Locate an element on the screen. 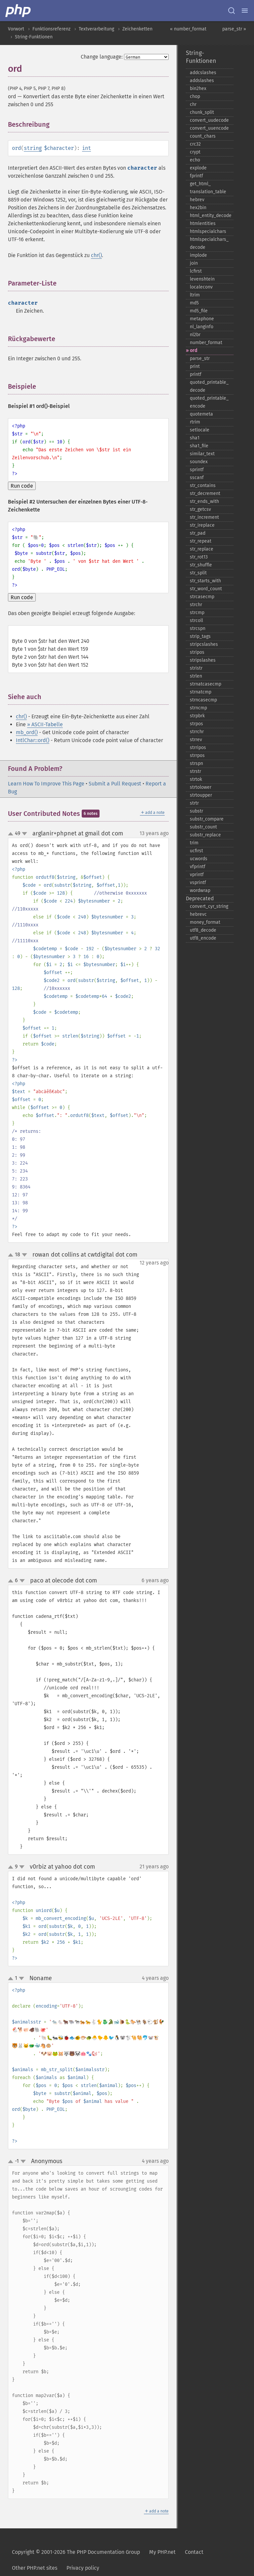 This screenshot has height=2576, width=254. chr is located at coordinates (193, 104).